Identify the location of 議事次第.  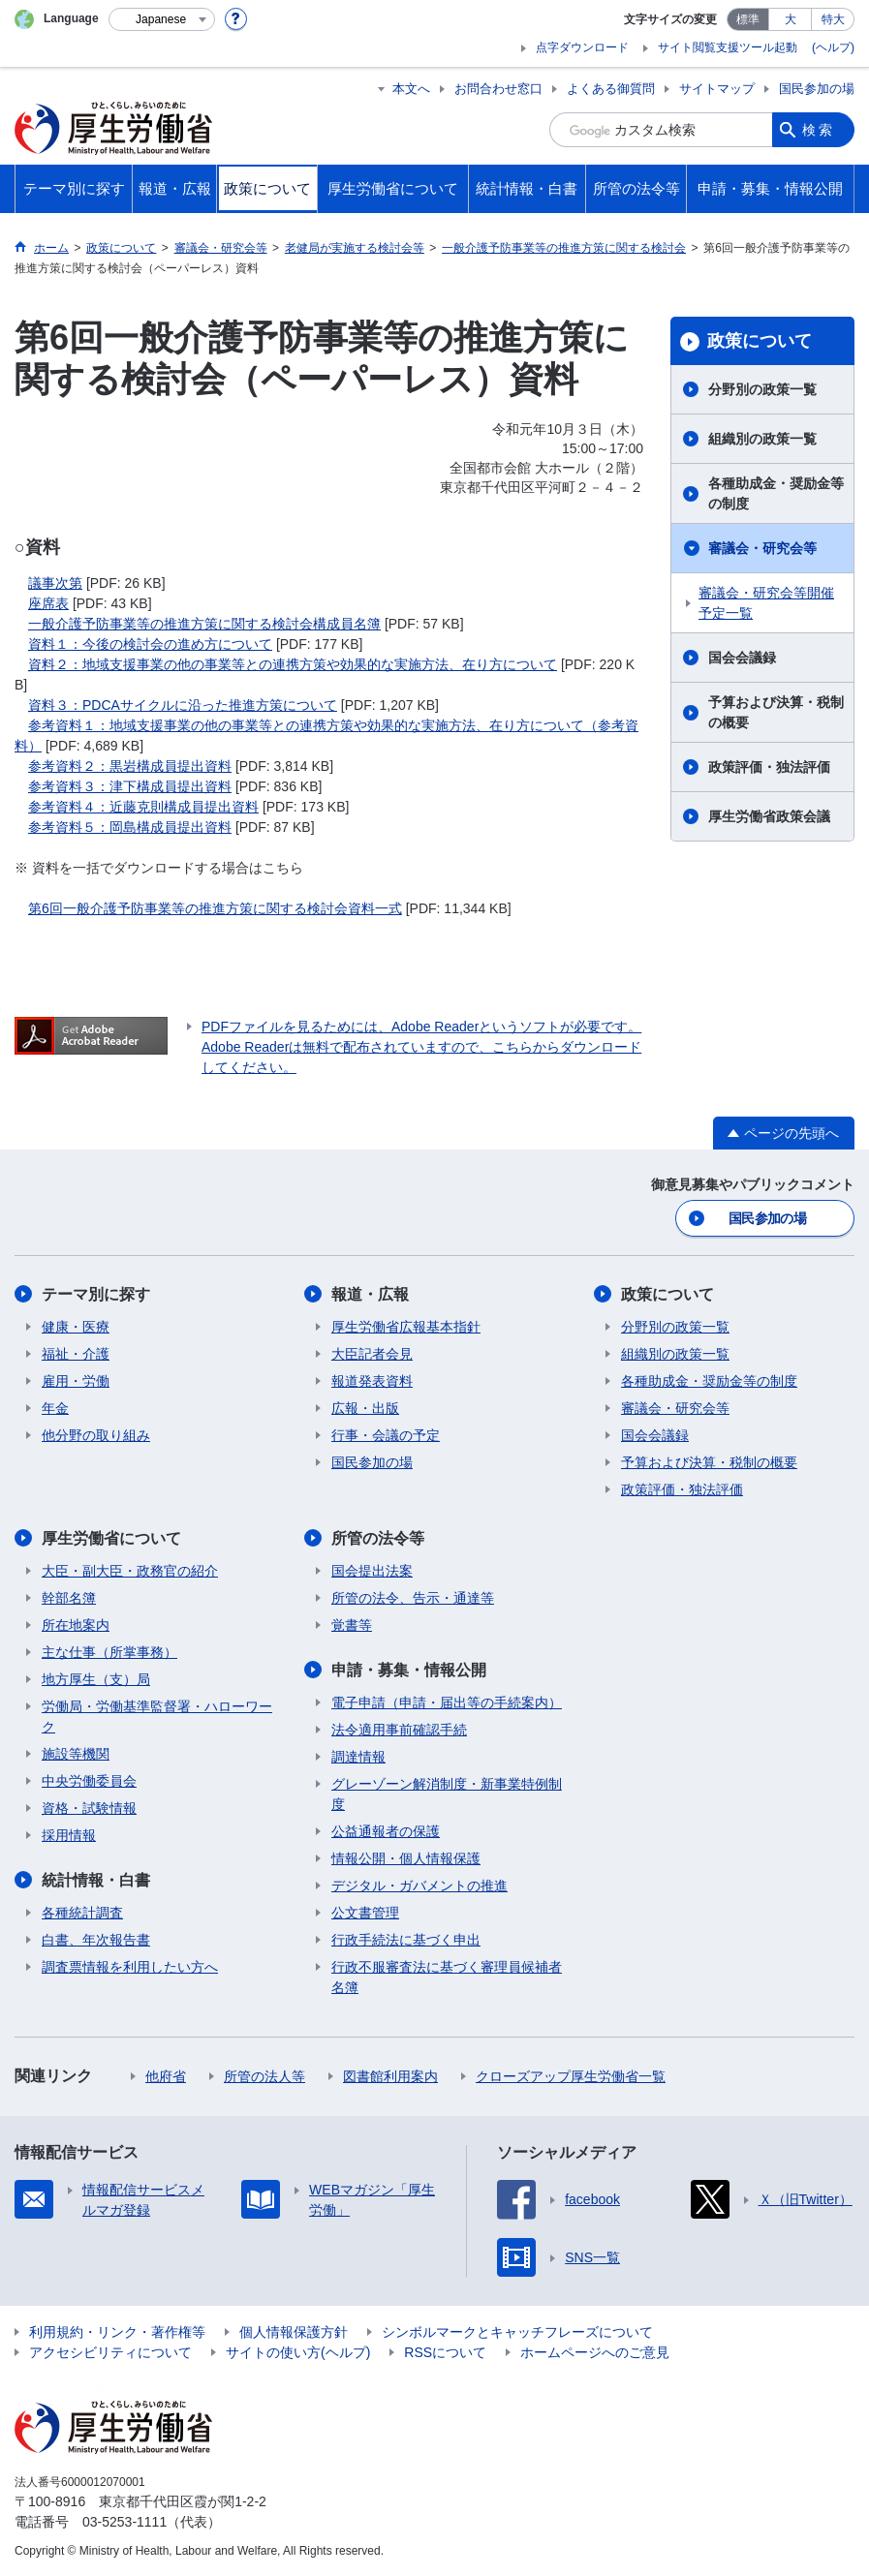
(55, 583).